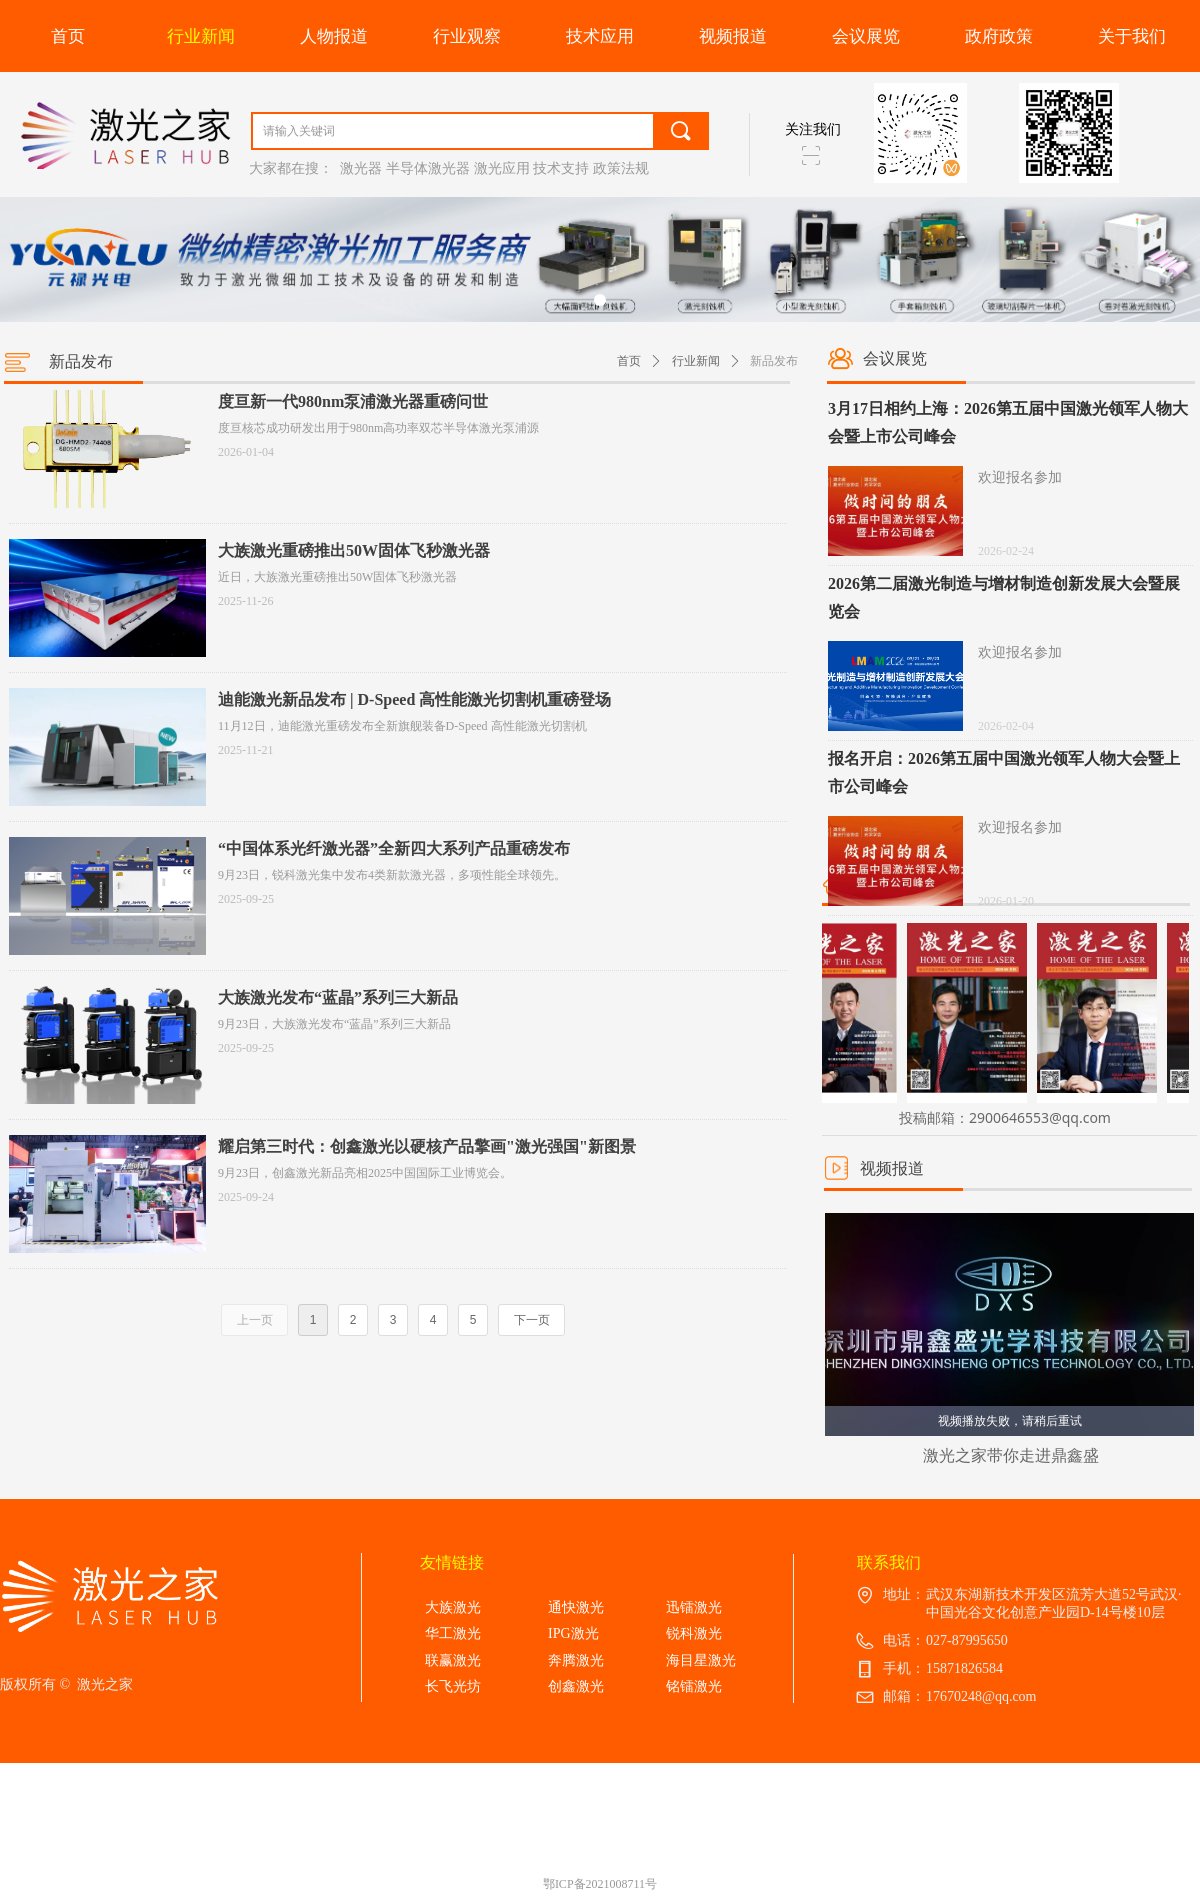  What do you see at coordinates (1008, 422) in the screenshot?
I see `3月17日相约上海：2026第五届中国激光领军人物大会暨上市公司峰会` at bounding box center [1008, 422].